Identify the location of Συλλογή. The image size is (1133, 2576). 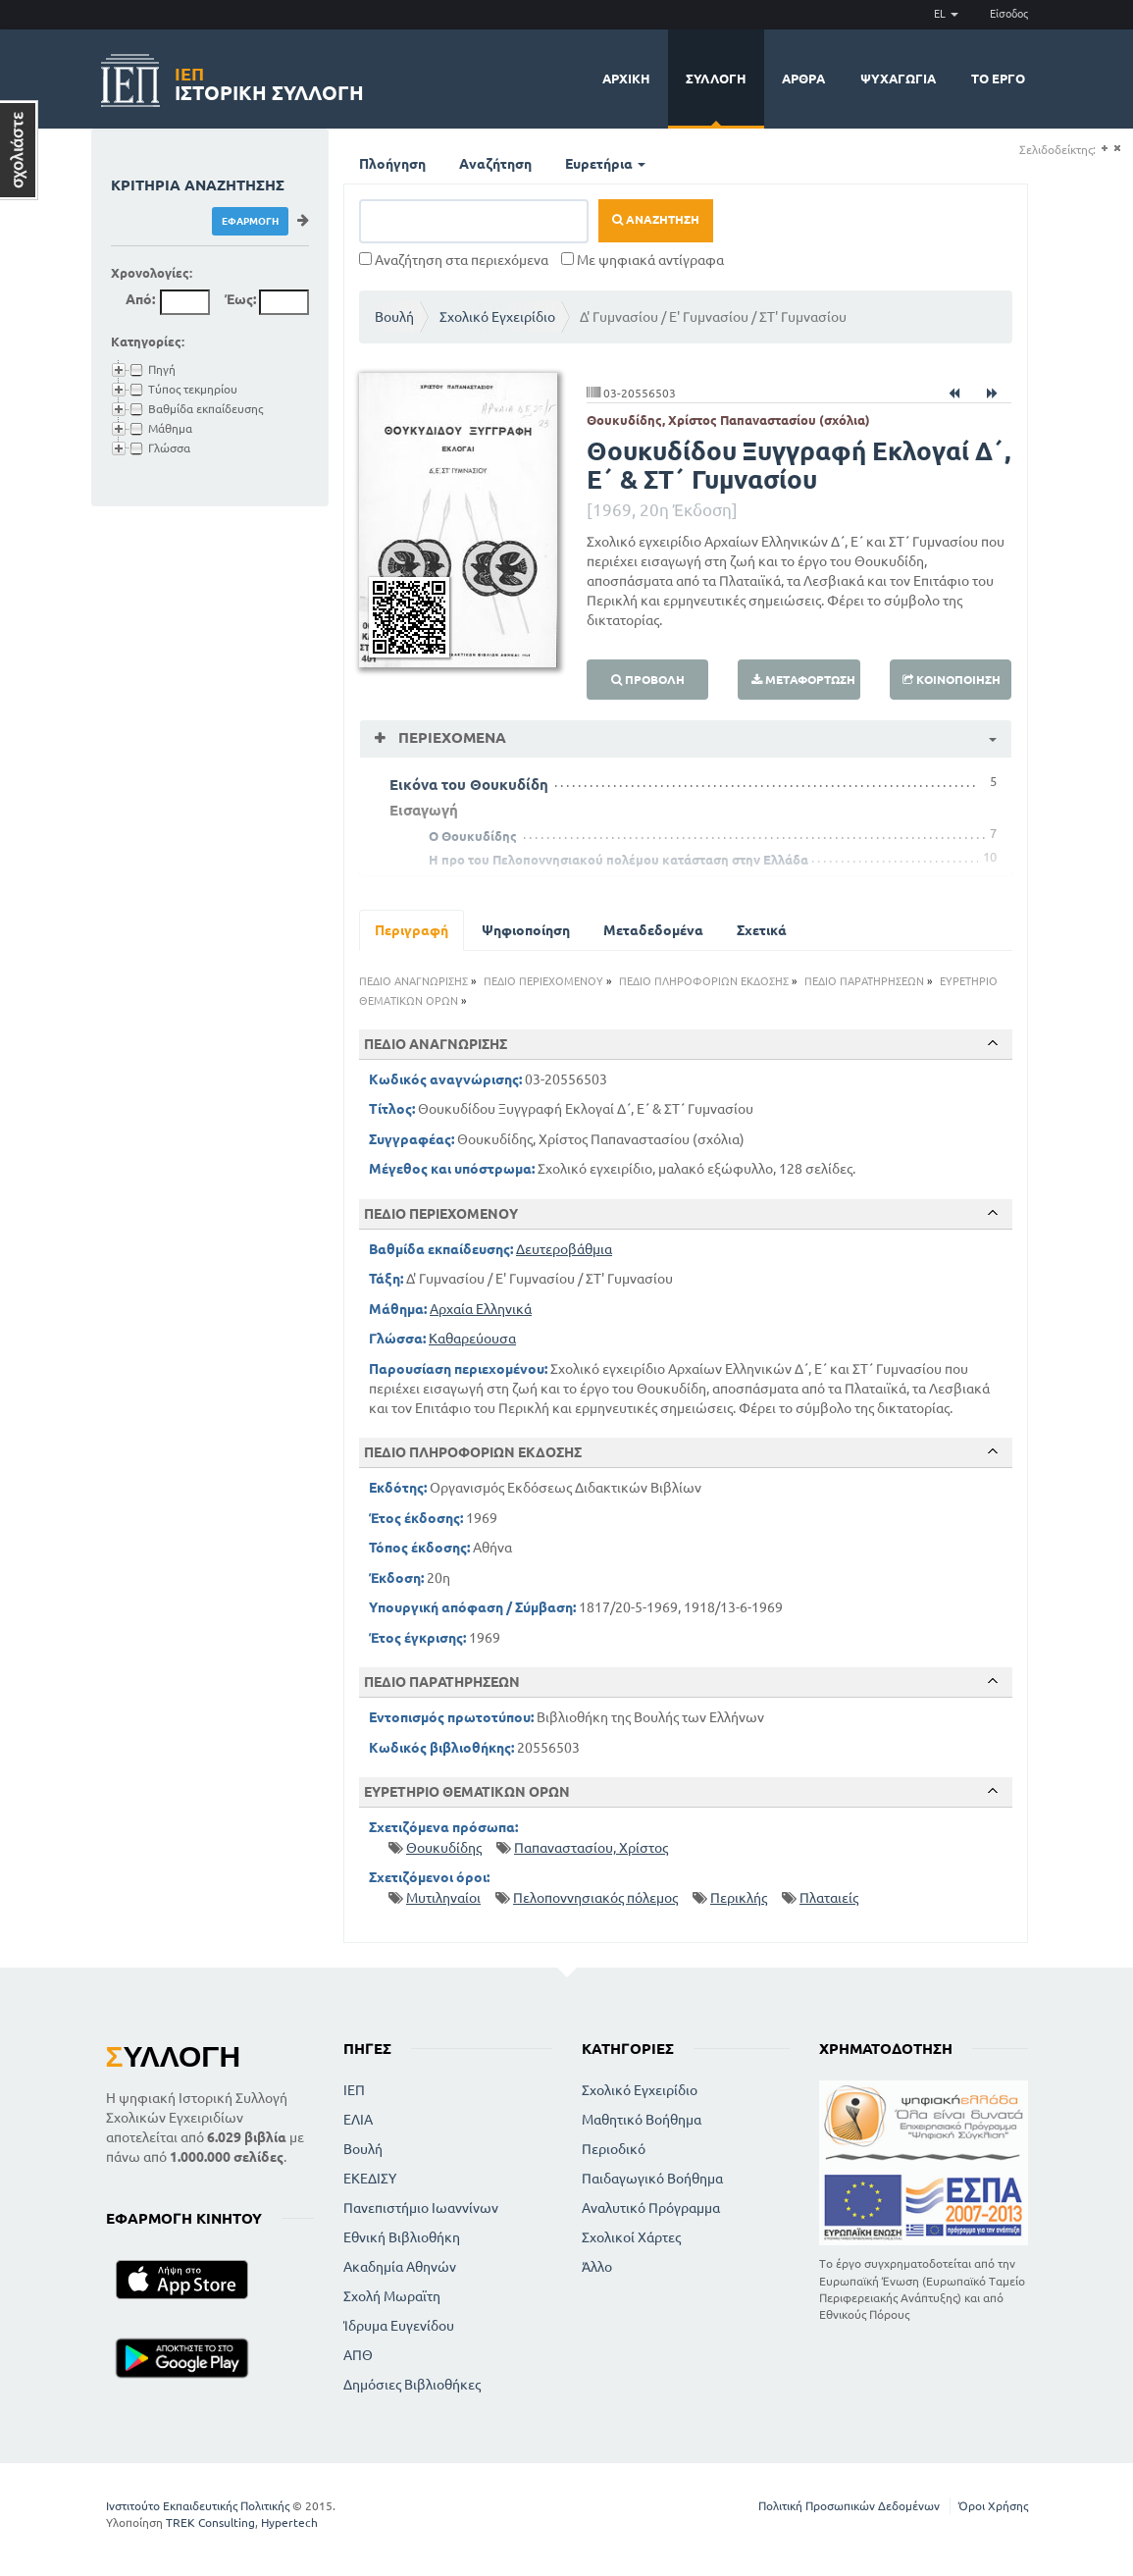
(716, 78).